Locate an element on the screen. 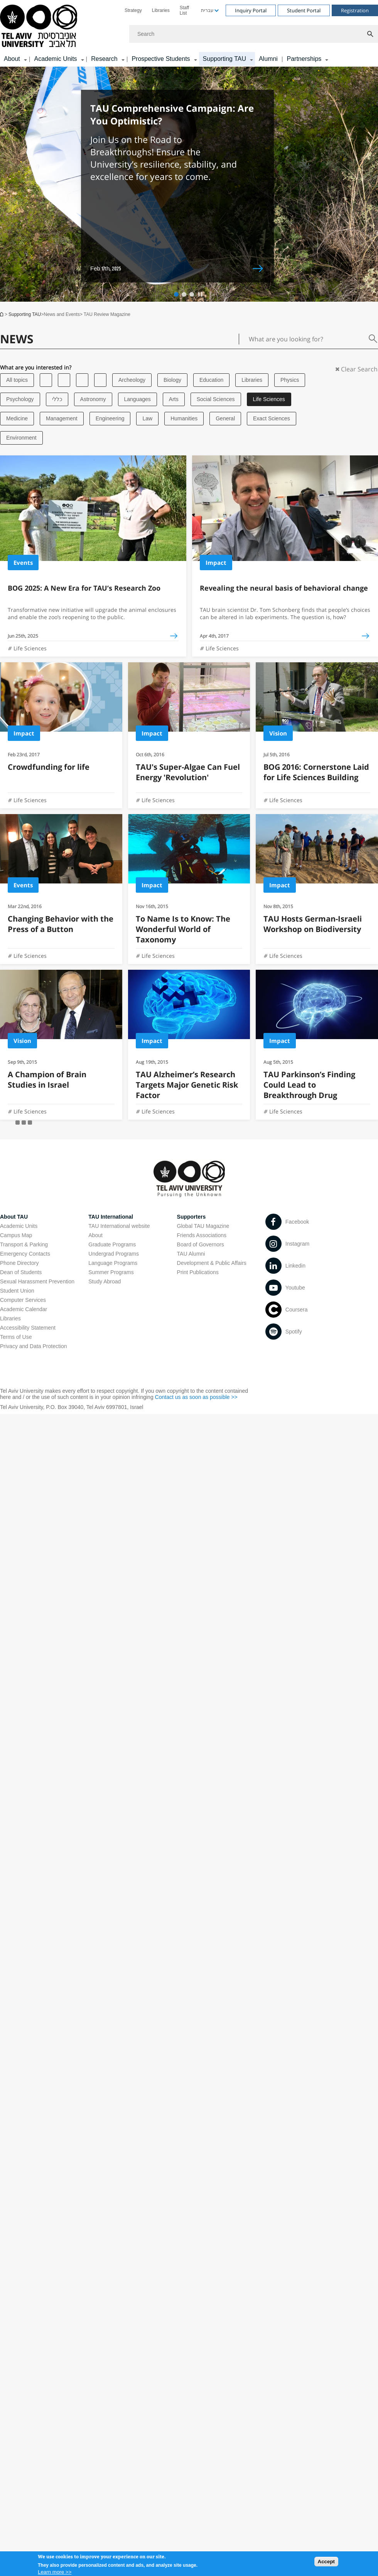  [Tel Aviv University logo, link, Go to homepage] is located at coordinates (40, 26).